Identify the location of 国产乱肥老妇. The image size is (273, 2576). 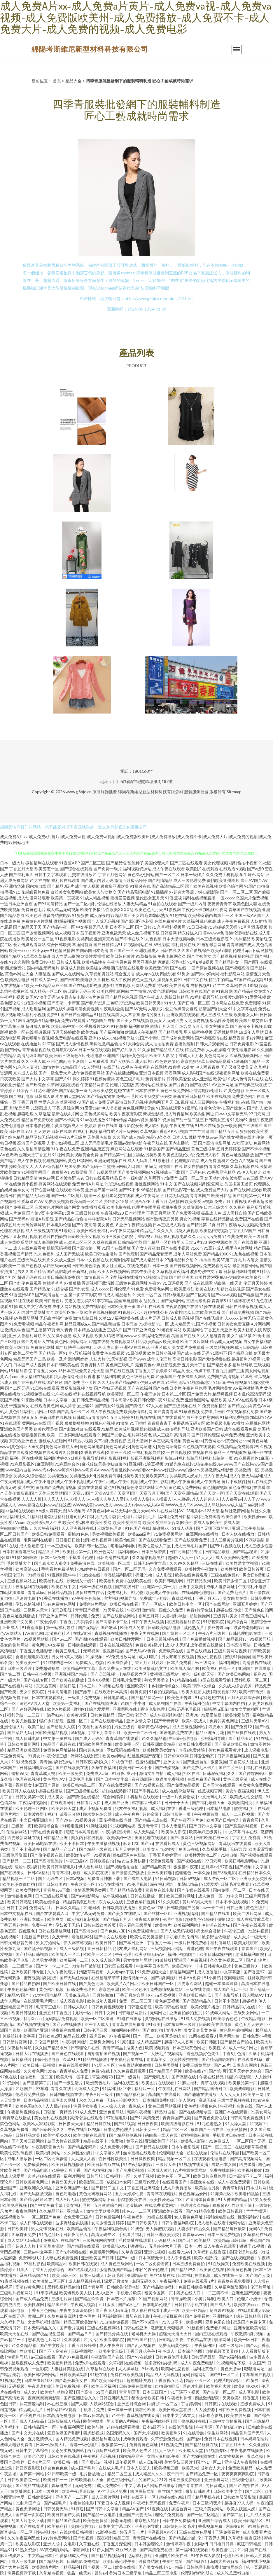
(59, 1271).